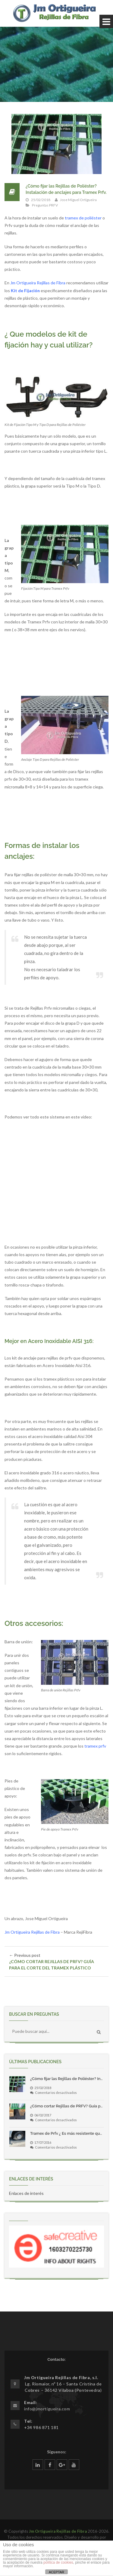 This screenshot has width=113, height=2576. Describe the element at coordinates (83, 217) in the screenshot. I see `tramex de poliéster` at that location.